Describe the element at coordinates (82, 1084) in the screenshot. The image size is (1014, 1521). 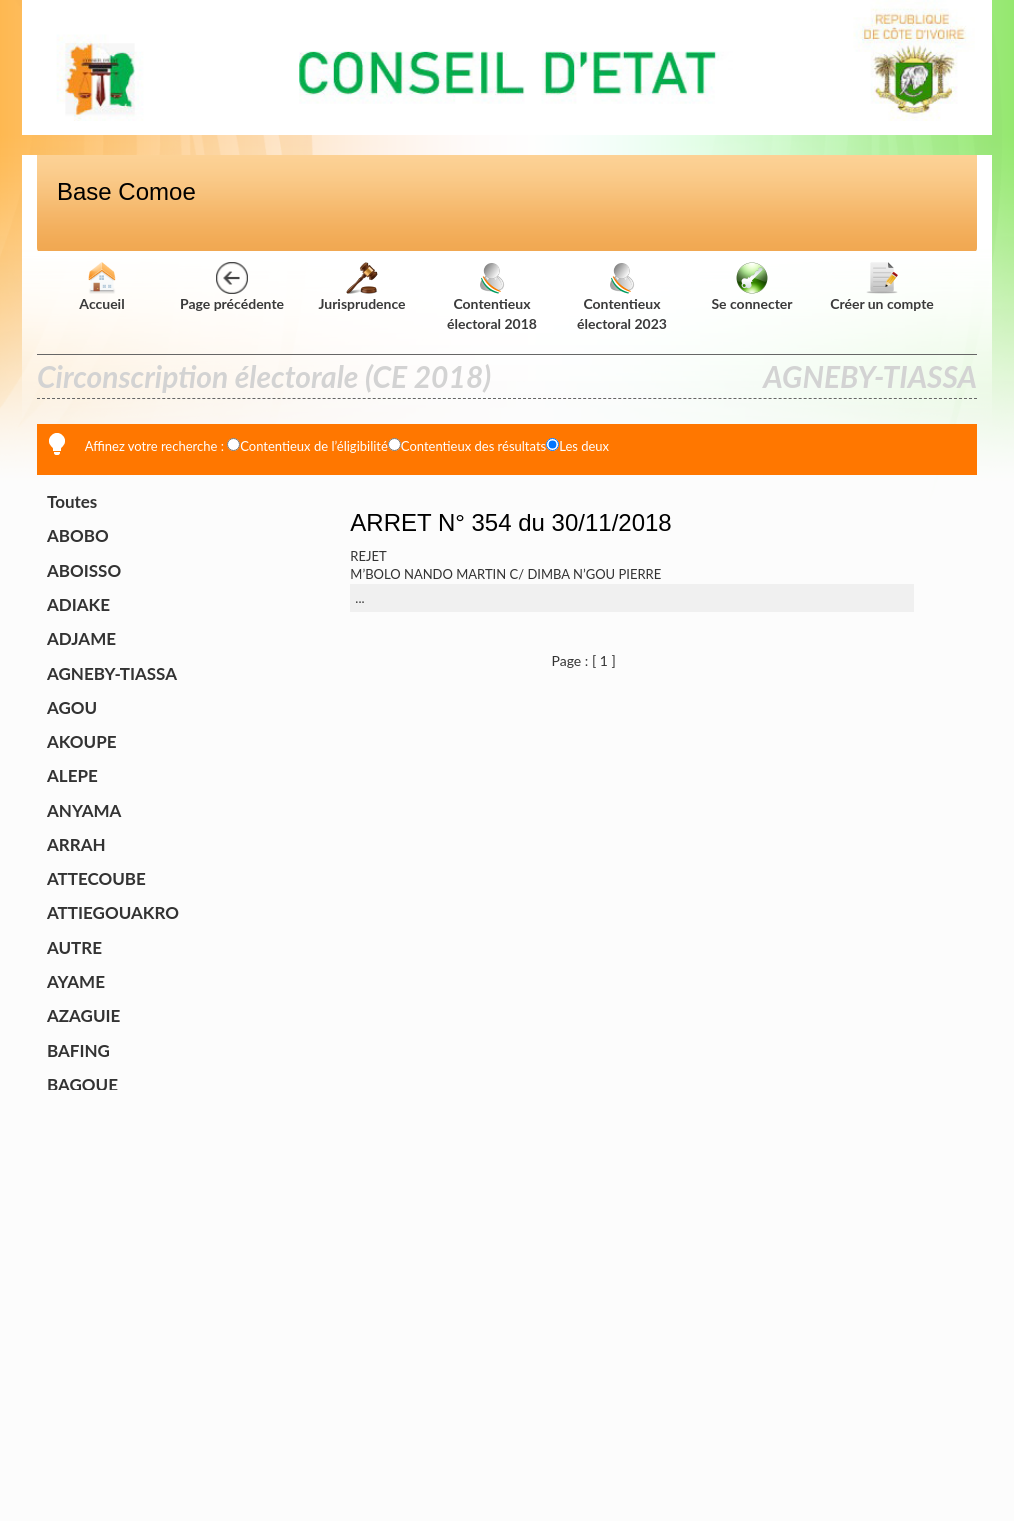
I see `BAGOUE` at that location.